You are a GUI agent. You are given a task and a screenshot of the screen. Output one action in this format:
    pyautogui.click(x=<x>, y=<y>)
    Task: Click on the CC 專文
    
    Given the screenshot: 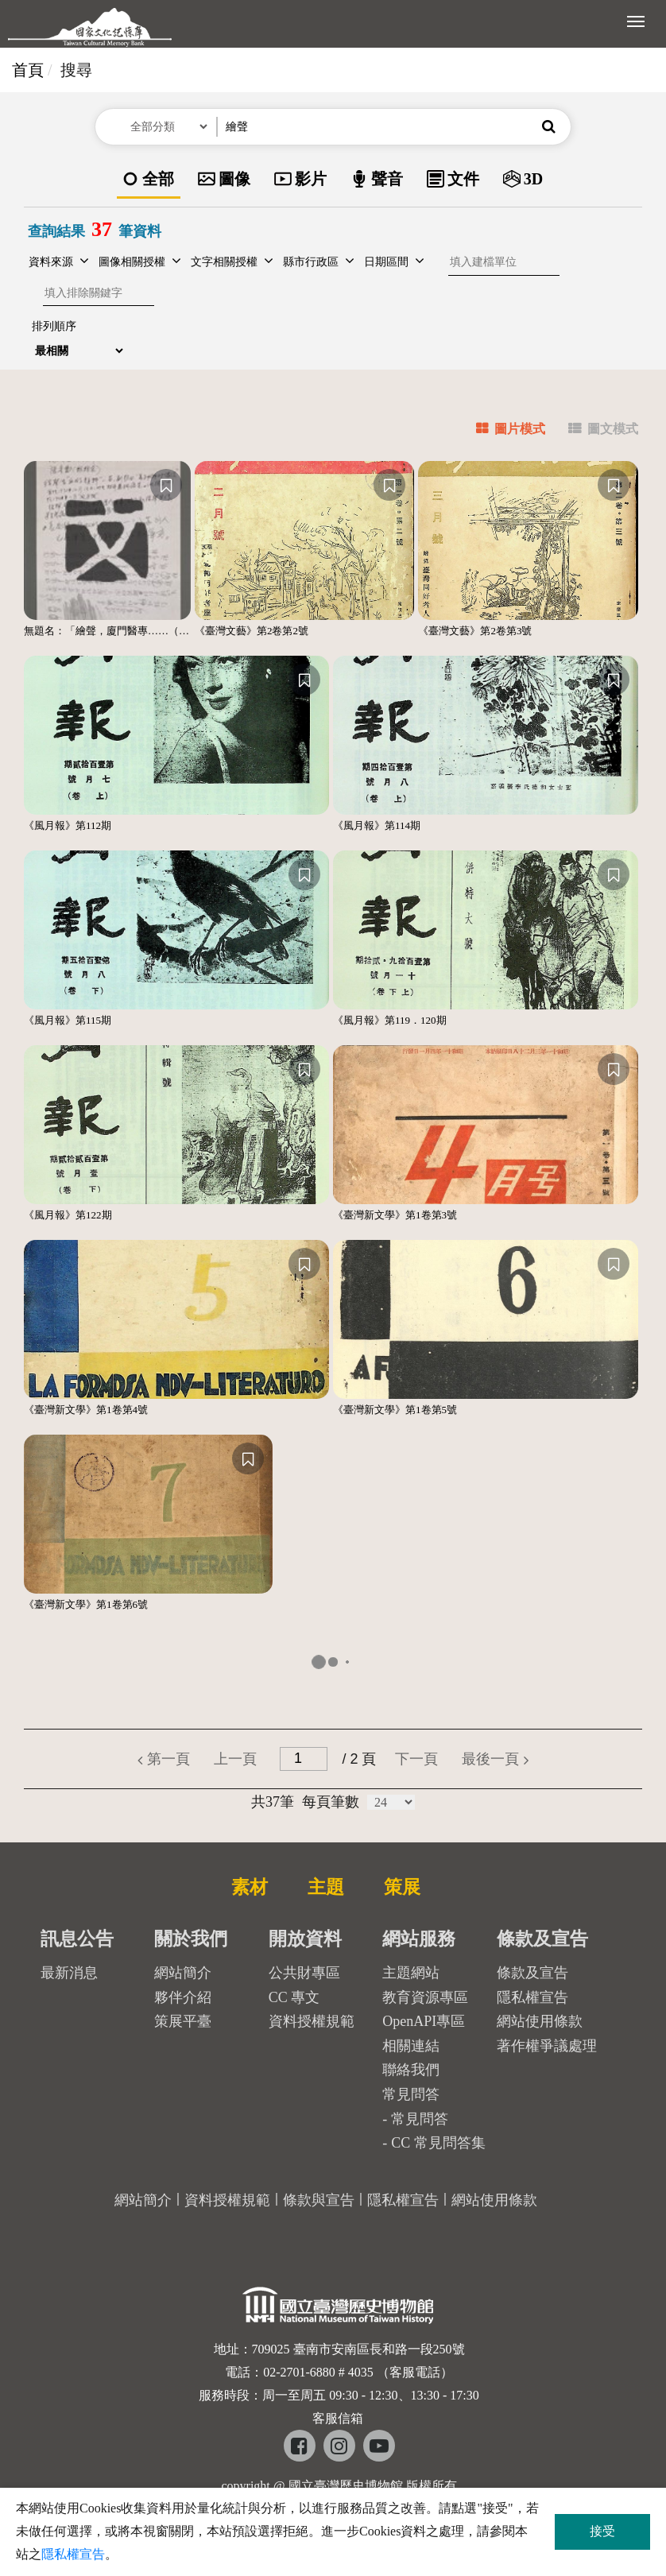 What is the action you would take?
    pyautogui.click(x=294, y=1997)
    